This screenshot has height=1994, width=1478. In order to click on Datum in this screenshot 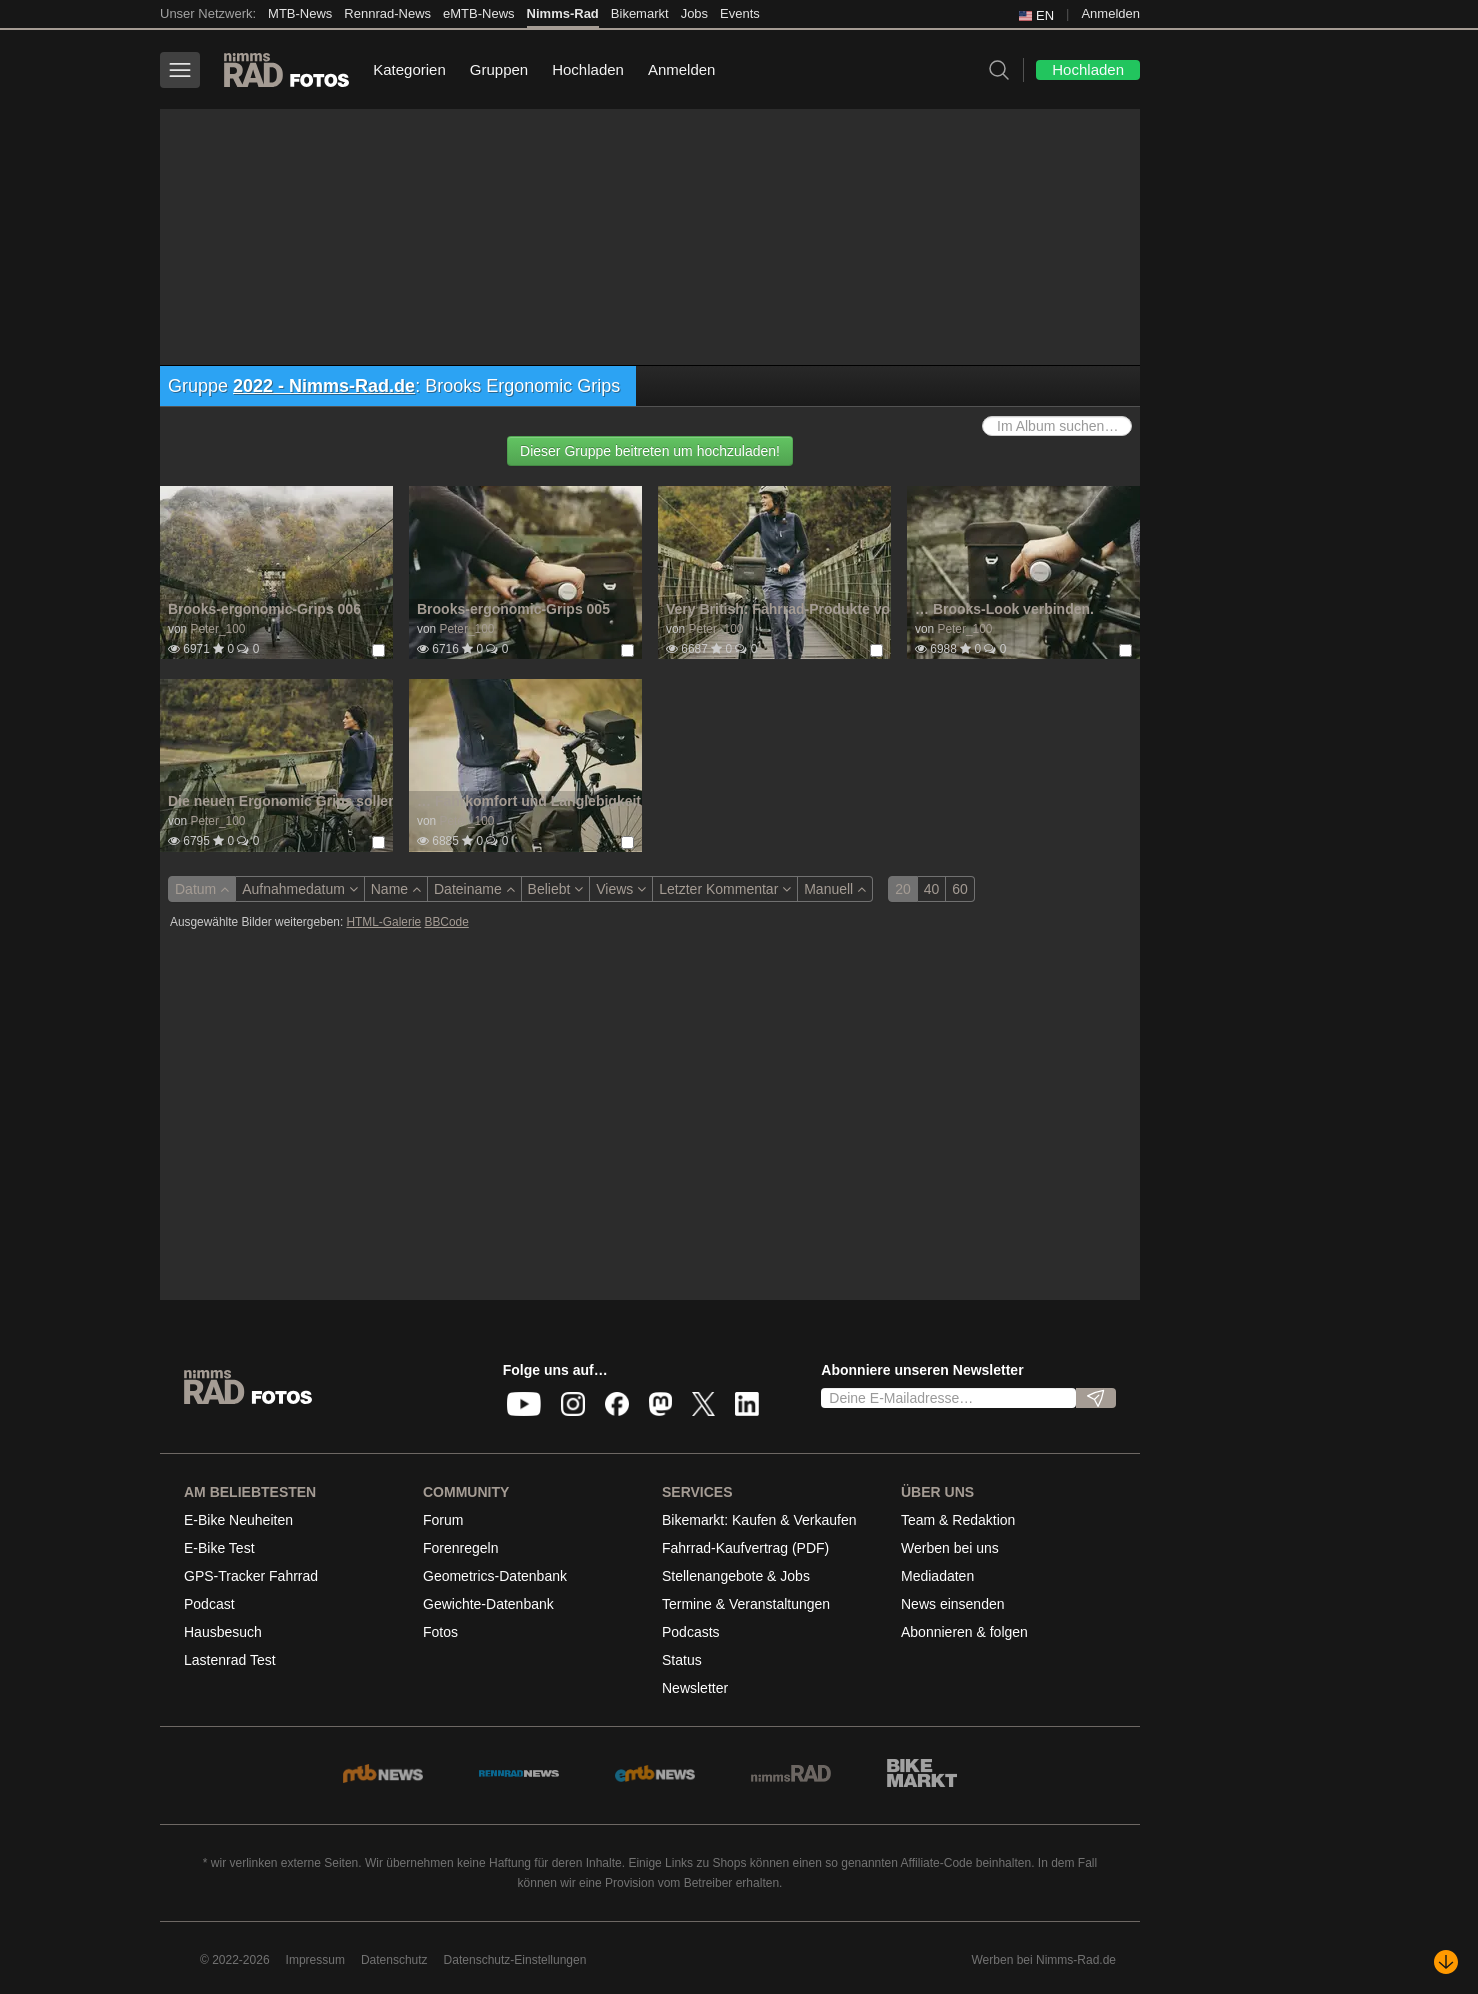, I will do `click(202, 889)`.